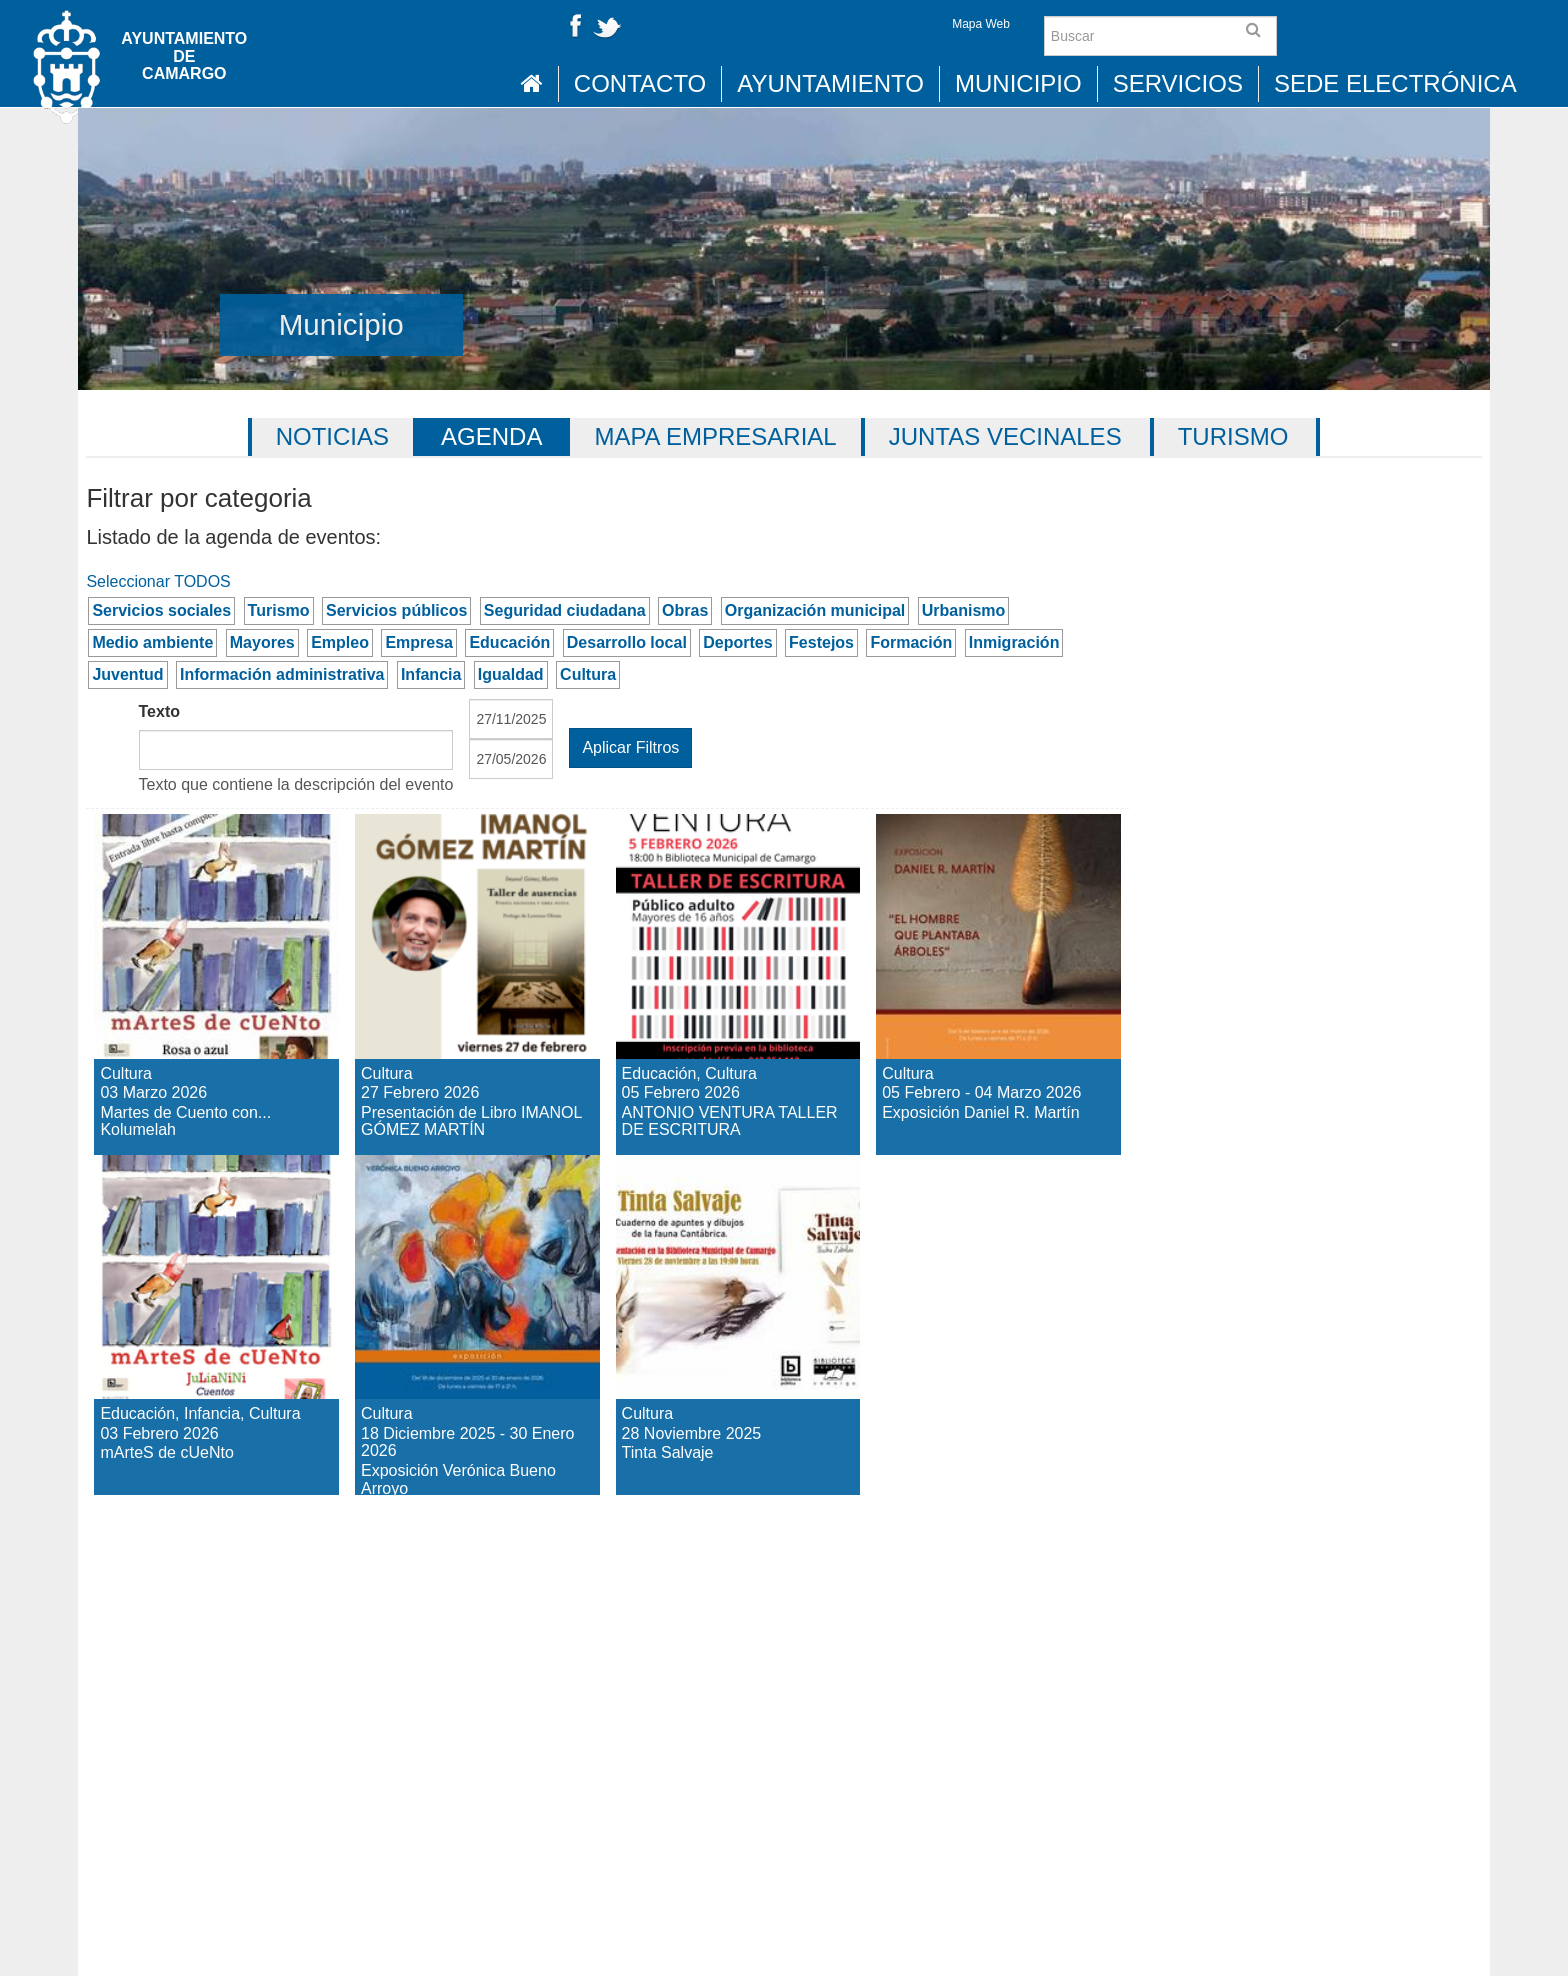 This screenshot has height=1976, width=1568. What do you see at coordinates (169, 1190) in the screenshot?
I see `mArteS de cUeNto` at bounding box center [169, 1190].